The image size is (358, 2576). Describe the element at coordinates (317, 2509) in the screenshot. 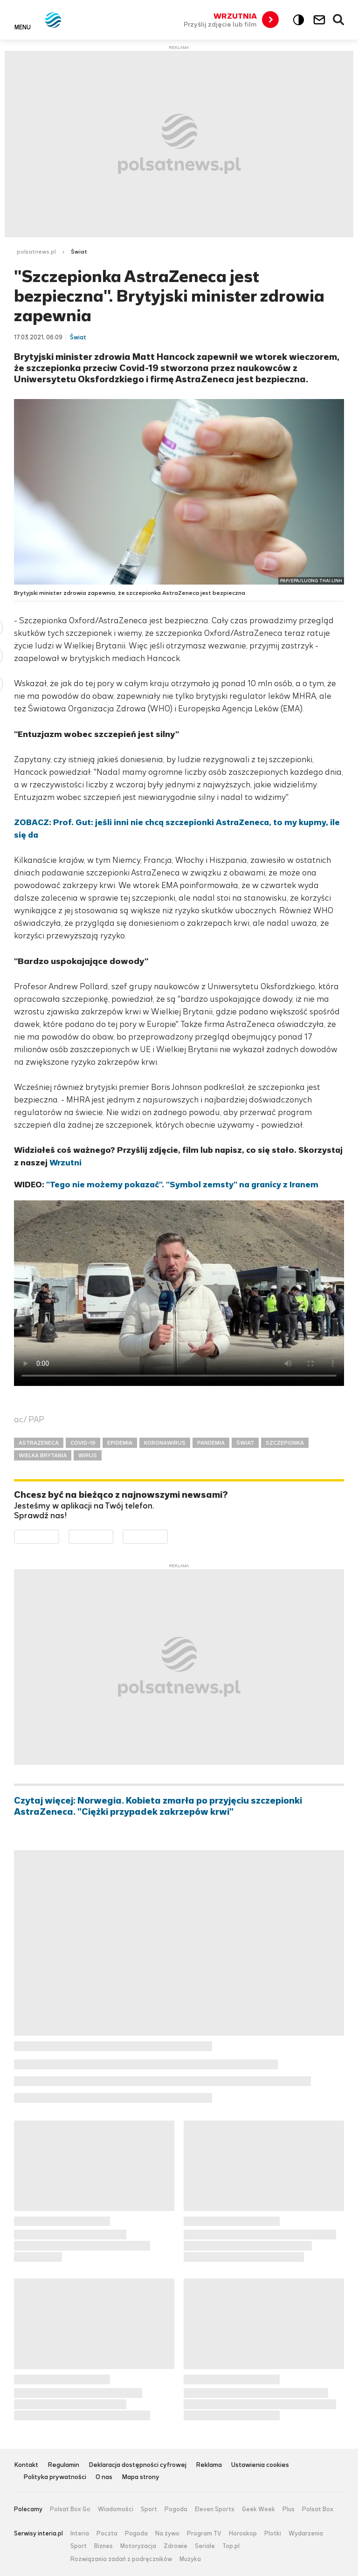

I see `Polsat Box` at that location.